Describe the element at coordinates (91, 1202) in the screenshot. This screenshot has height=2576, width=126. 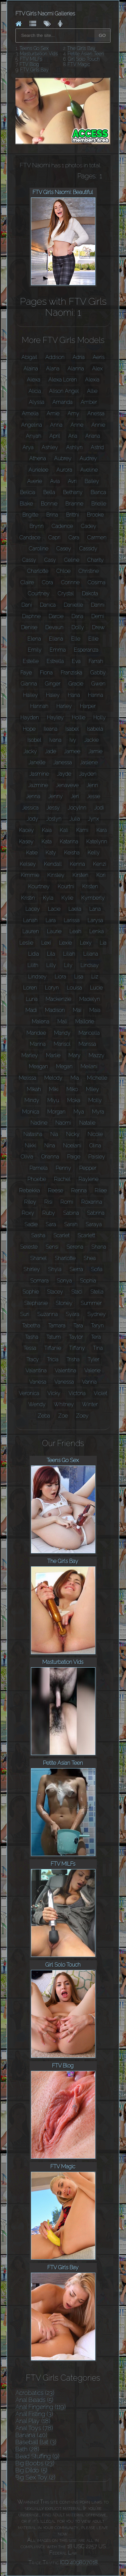
I see `Roxanna` at that location.